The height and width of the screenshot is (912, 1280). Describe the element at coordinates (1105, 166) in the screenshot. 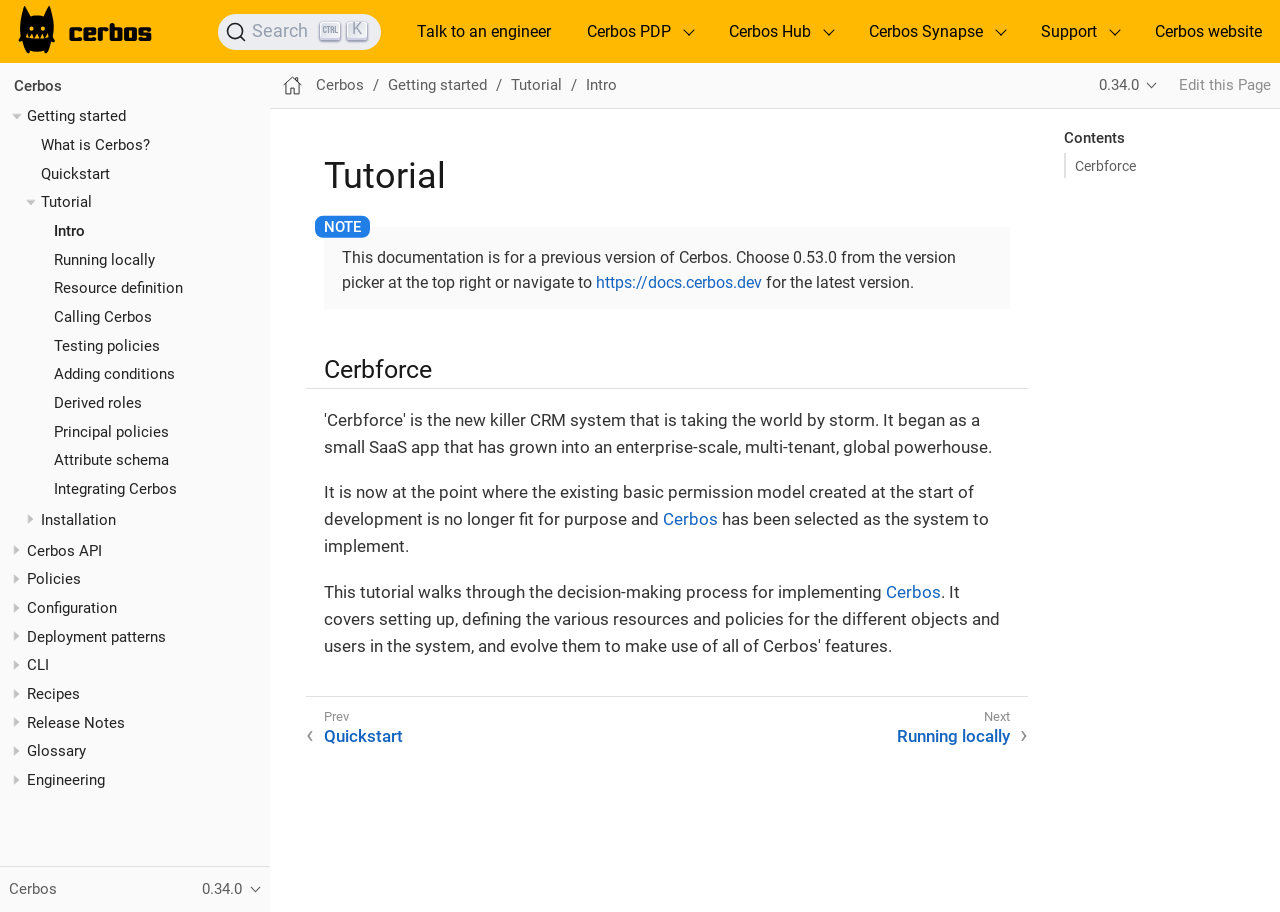

I see `Cerbforce` at that location.